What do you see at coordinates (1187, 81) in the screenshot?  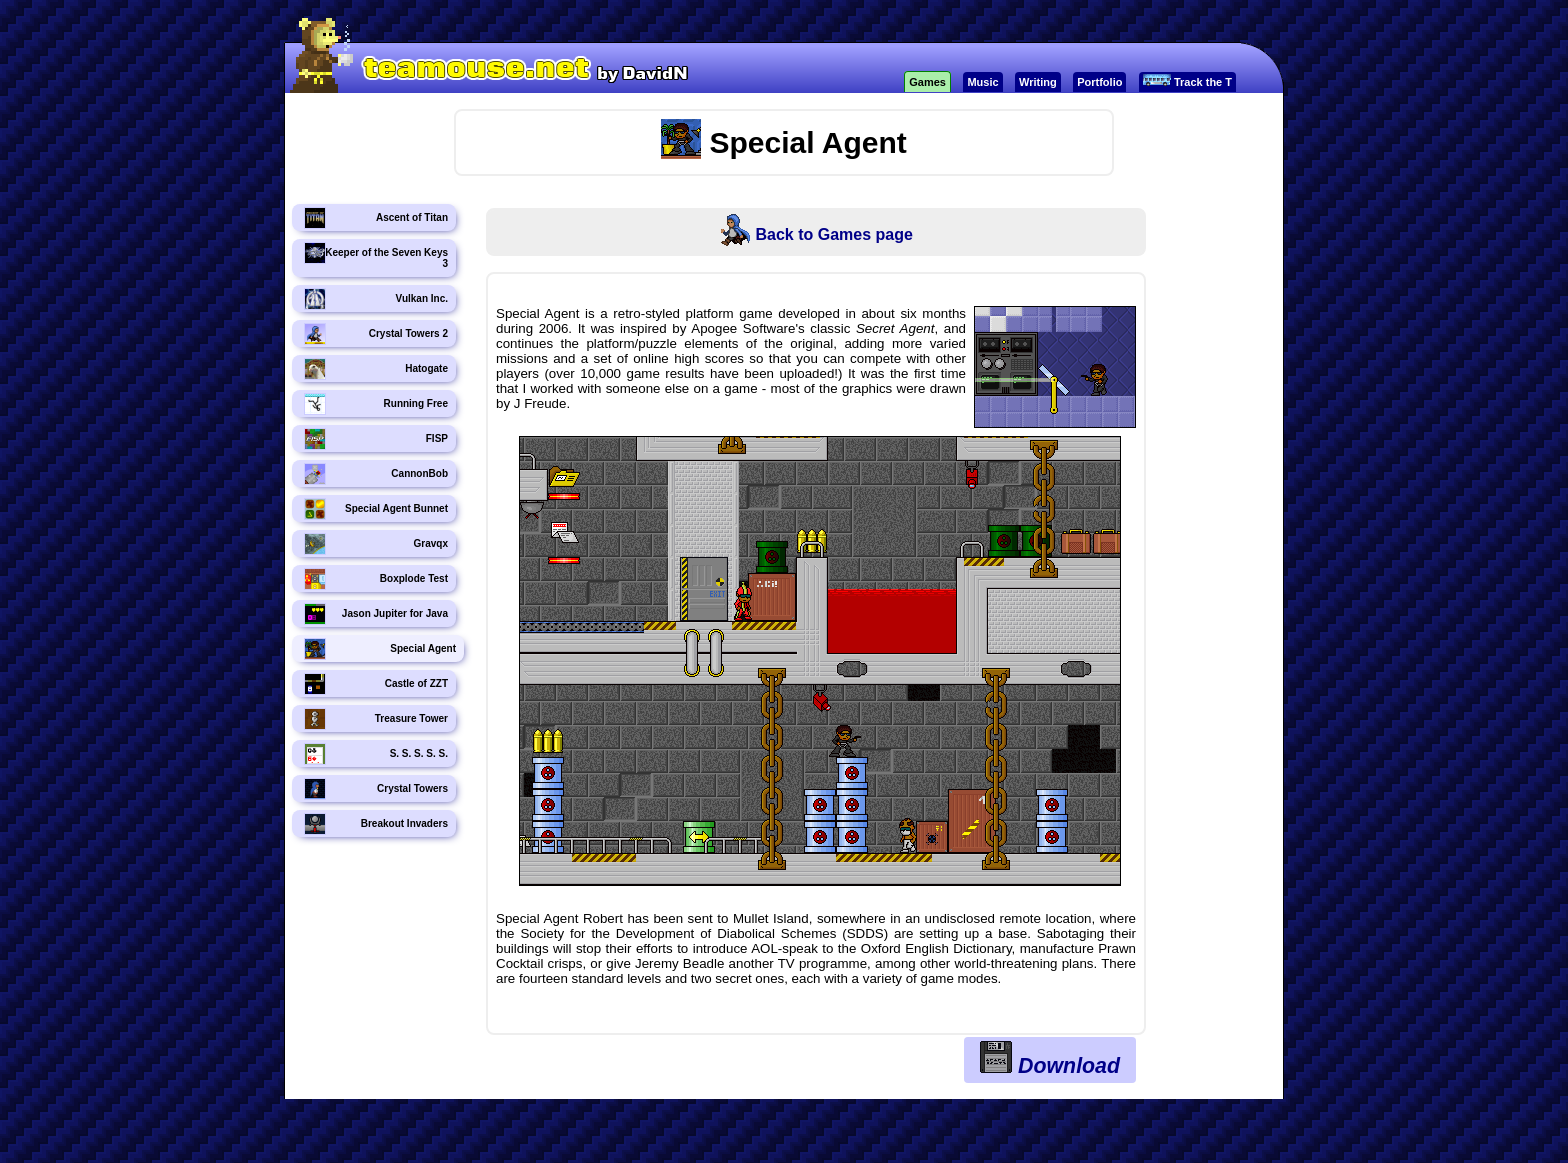 I see `Track the T` at bounding box center [1187, 81].